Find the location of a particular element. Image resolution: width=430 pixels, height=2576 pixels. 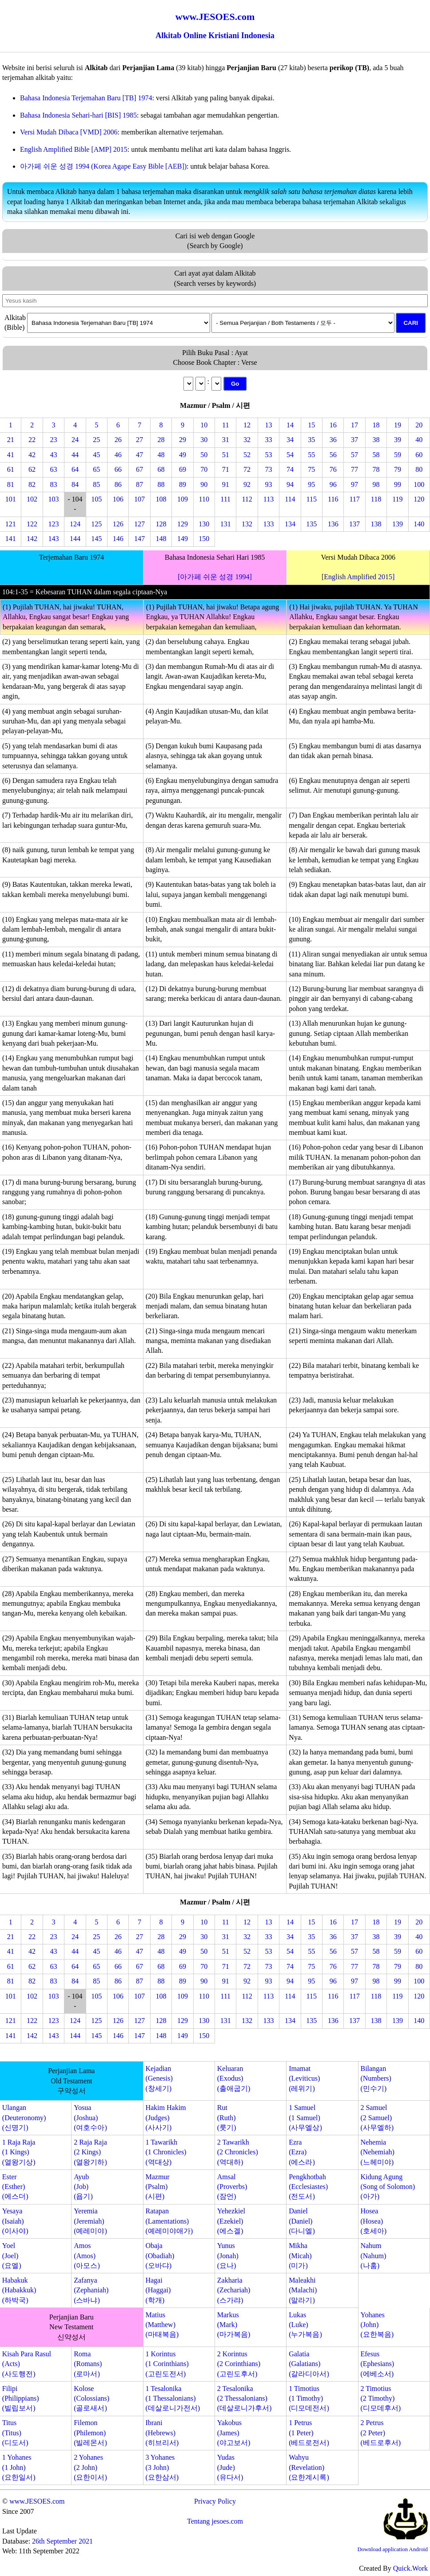

116 is located at coordinates (333, 499).